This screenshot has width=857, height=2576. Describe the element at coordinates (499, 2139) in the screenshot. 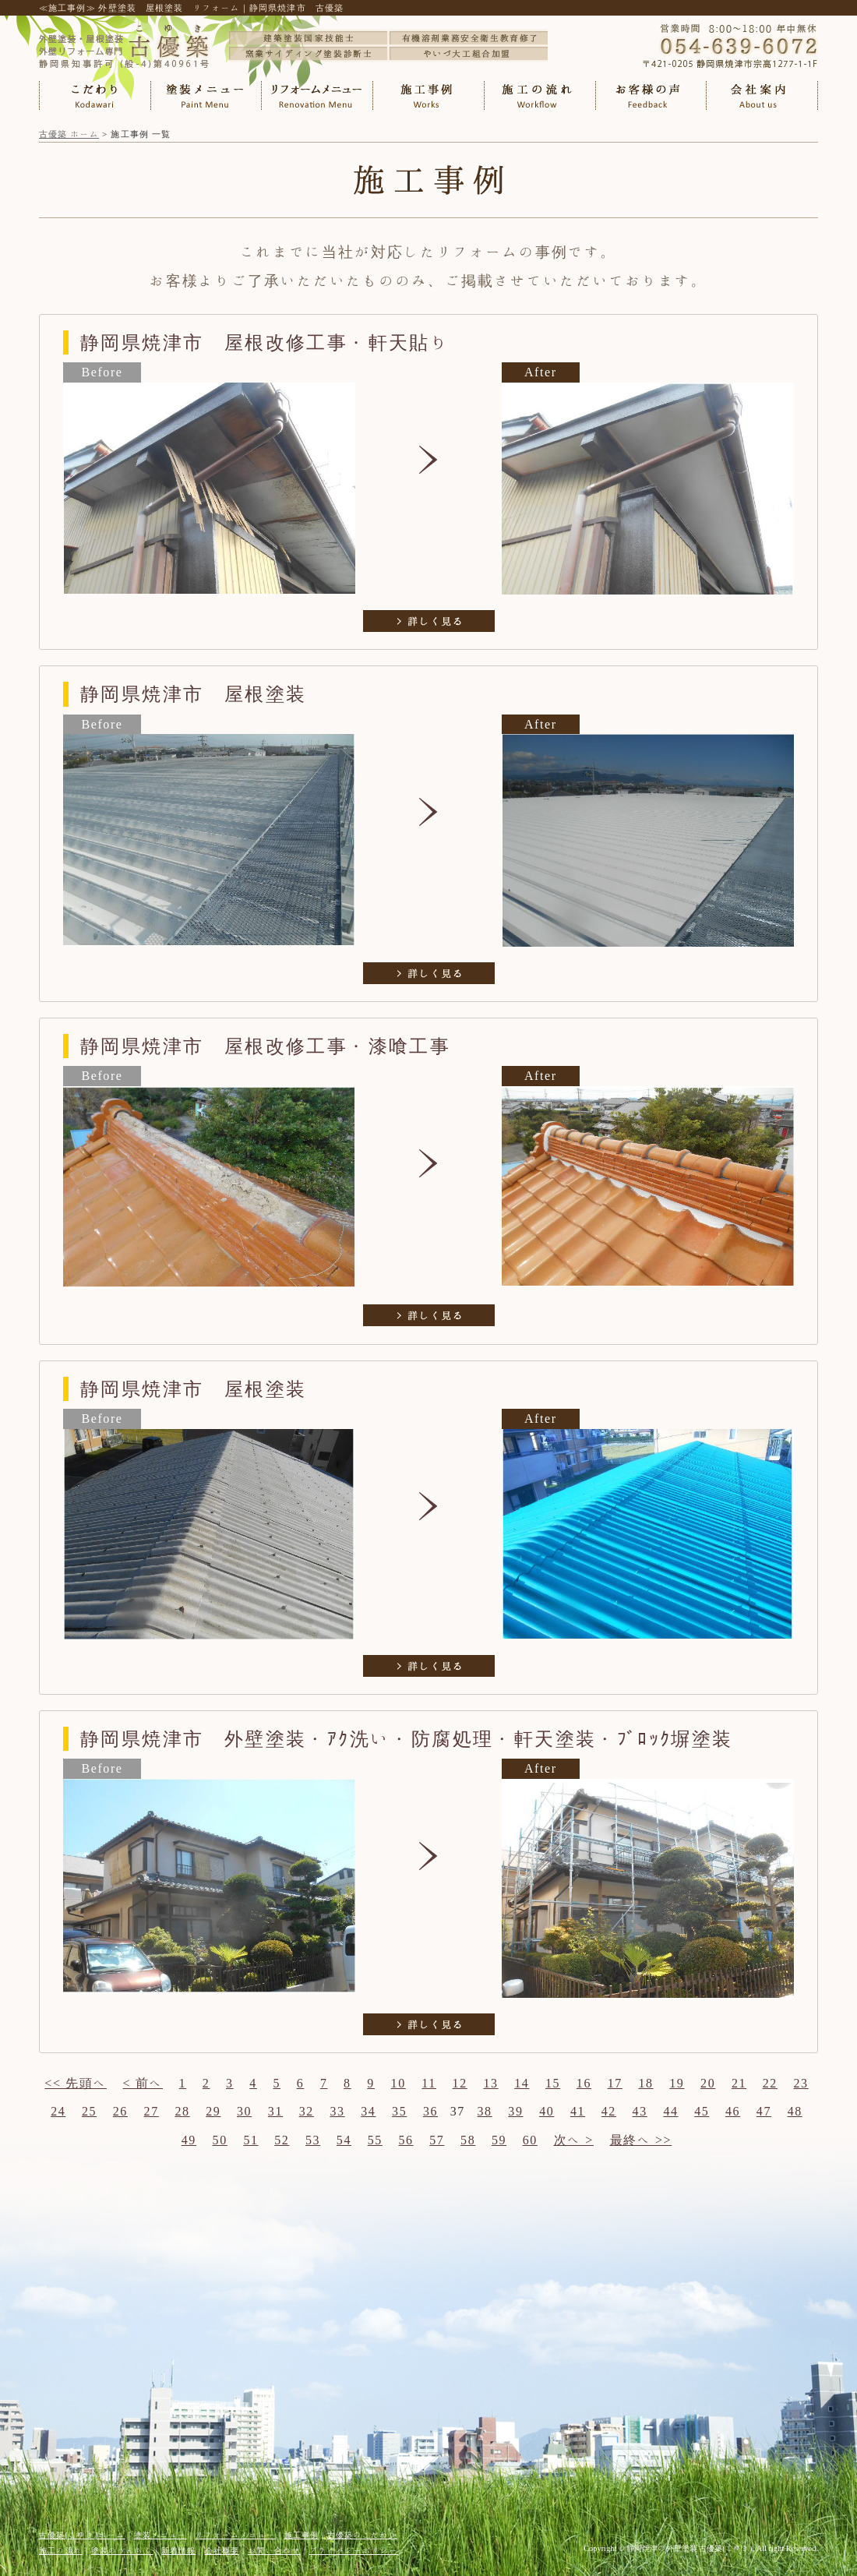

I see `59` at that location.